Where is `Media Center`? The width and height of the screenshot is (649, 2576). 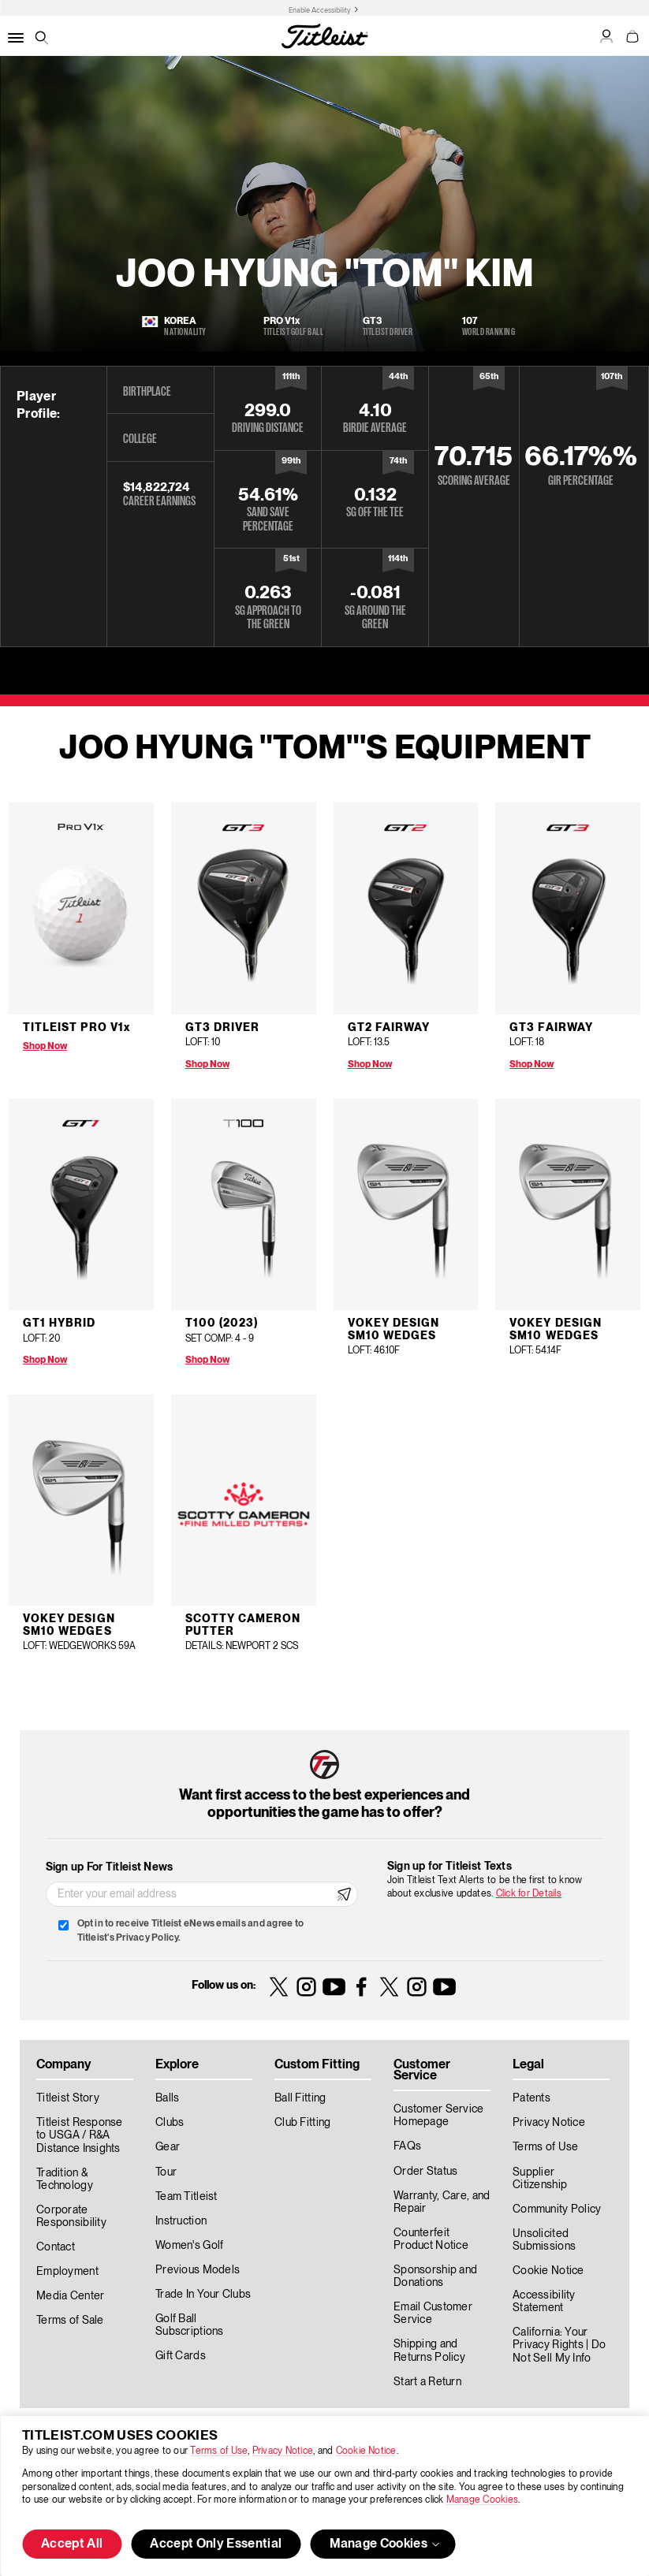 Media Center is located at coordinates (70, 2296).